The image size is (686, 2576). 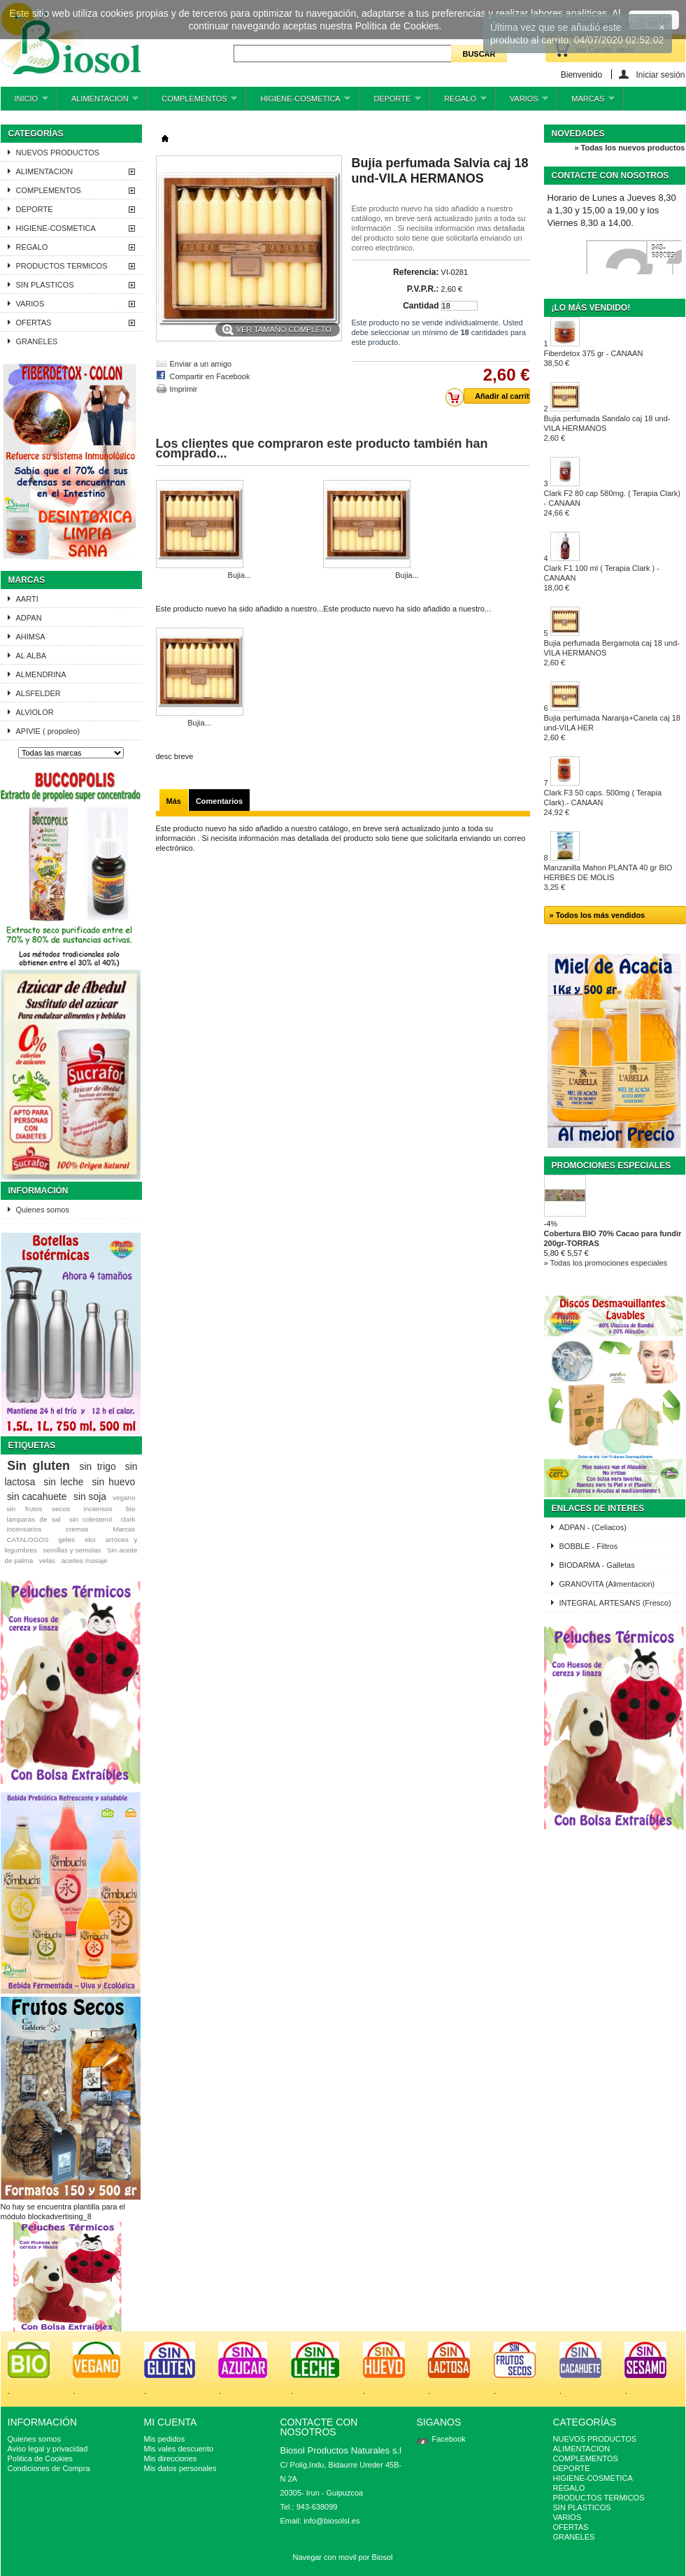 What do you see at coordinates (42, 1209) in the screenshot?
I see `Quienes somos` at bounding box center [42, 1209].